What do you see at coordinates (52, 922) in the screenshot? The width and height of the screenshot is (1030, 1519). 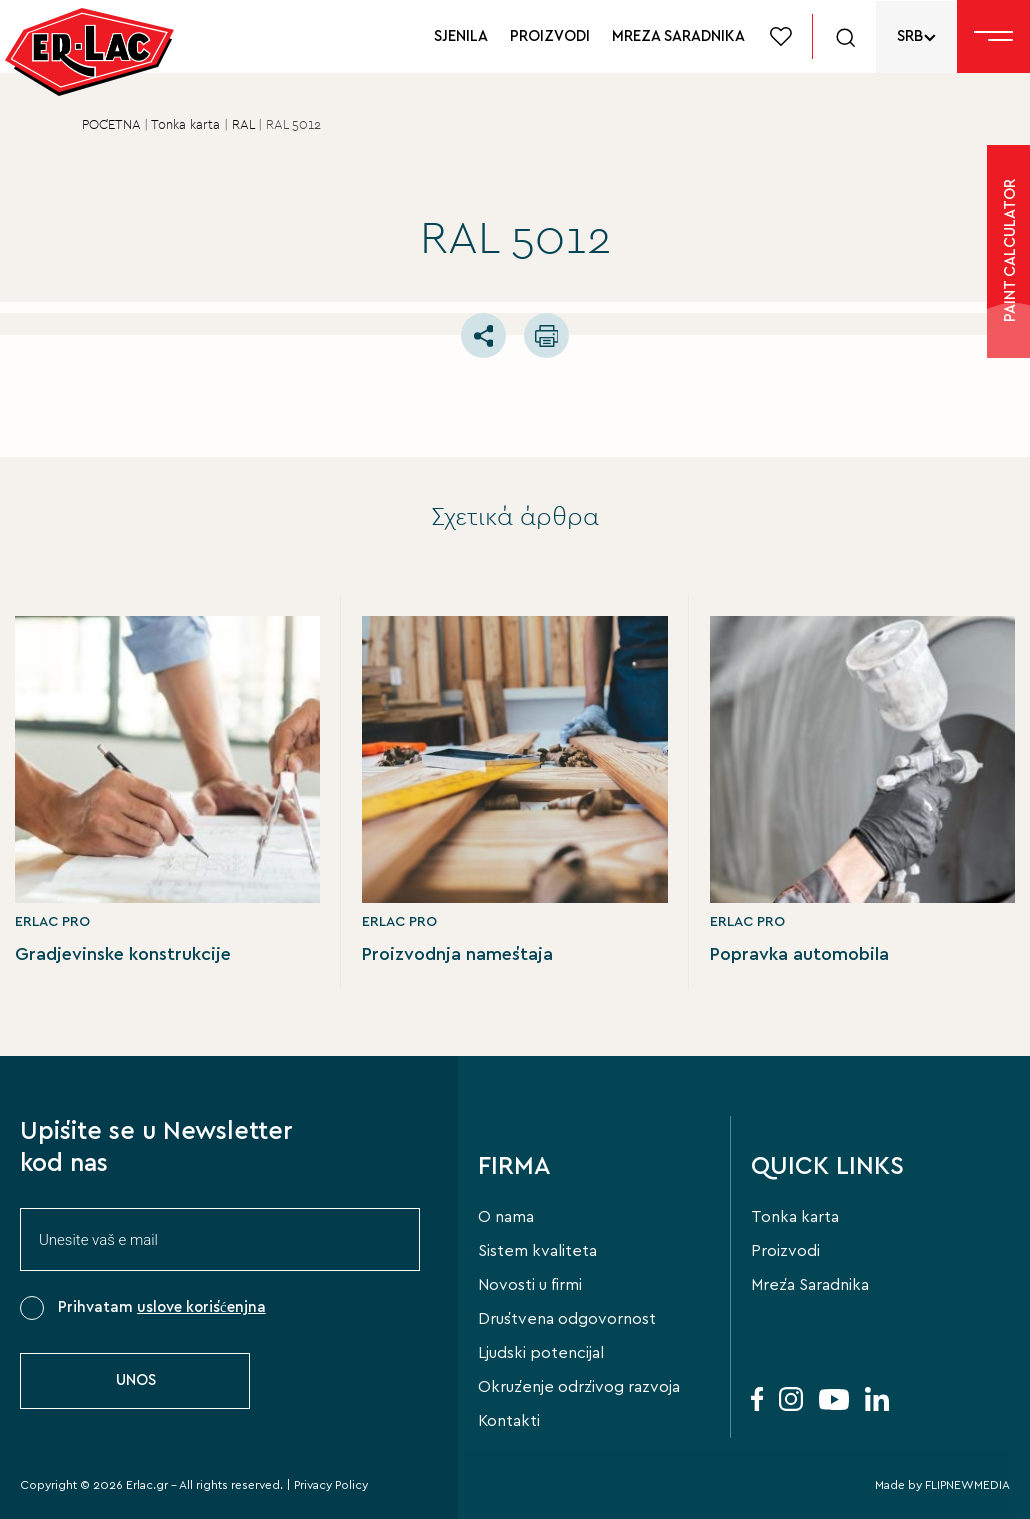 I see `ERLAC PRO` at bounding box center [52, 922].